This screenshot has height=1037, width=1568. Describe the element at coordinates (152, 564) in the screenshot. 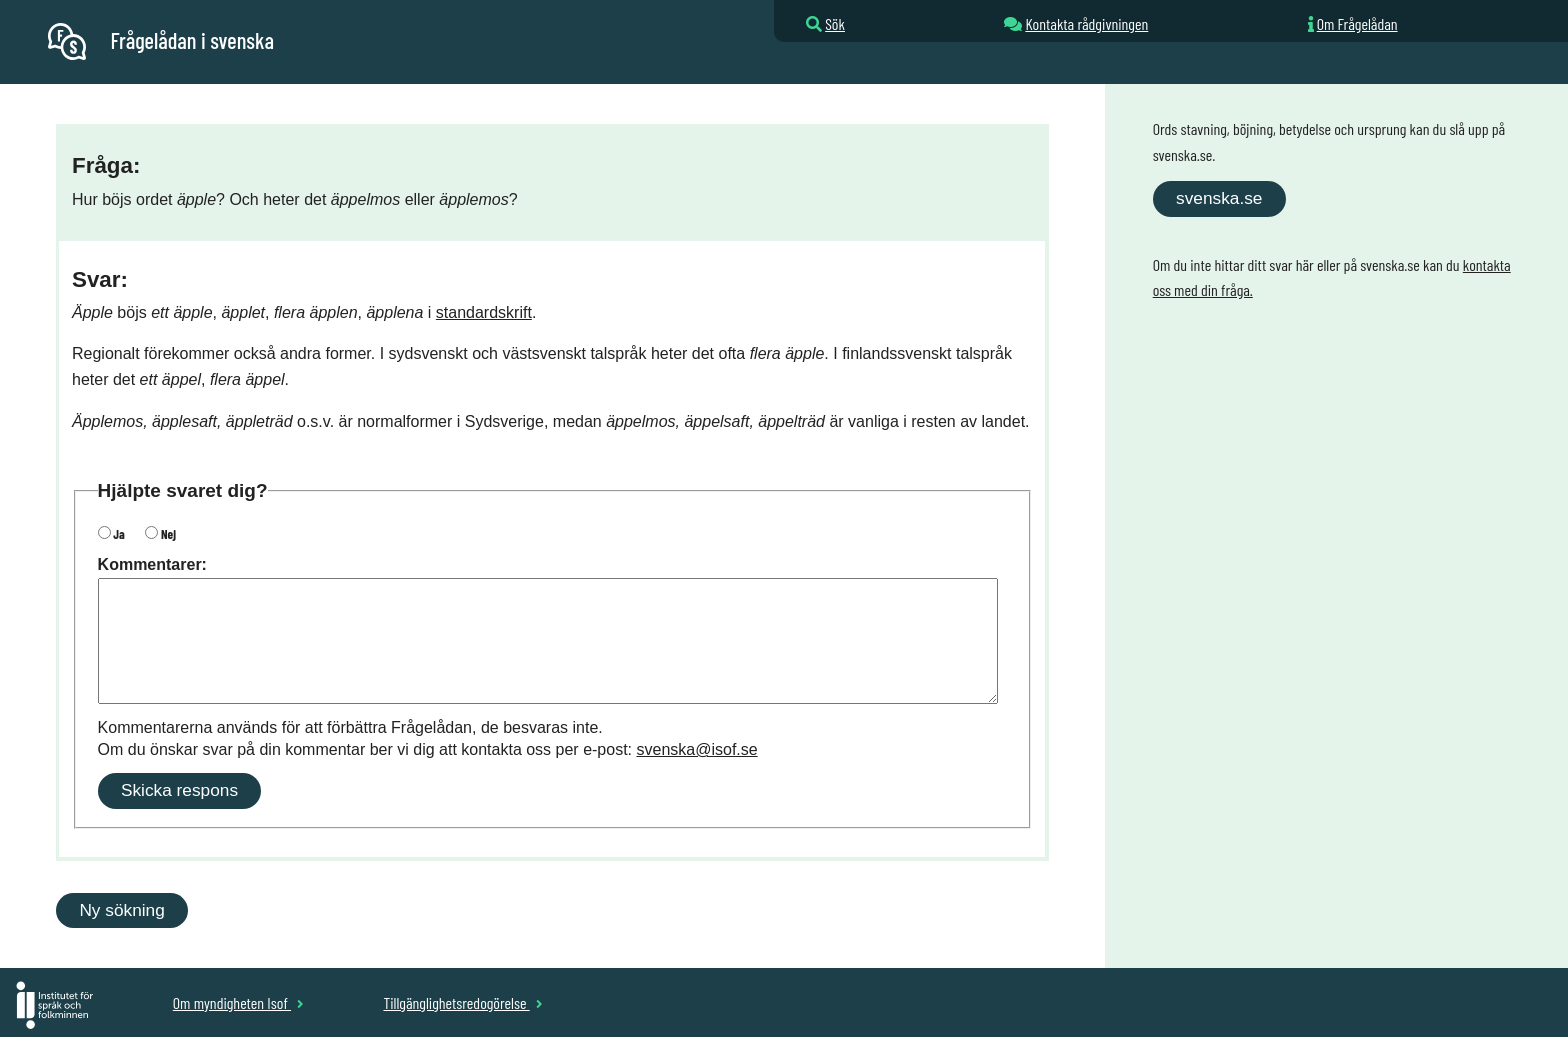

I see `Kommentarer:` at that location.